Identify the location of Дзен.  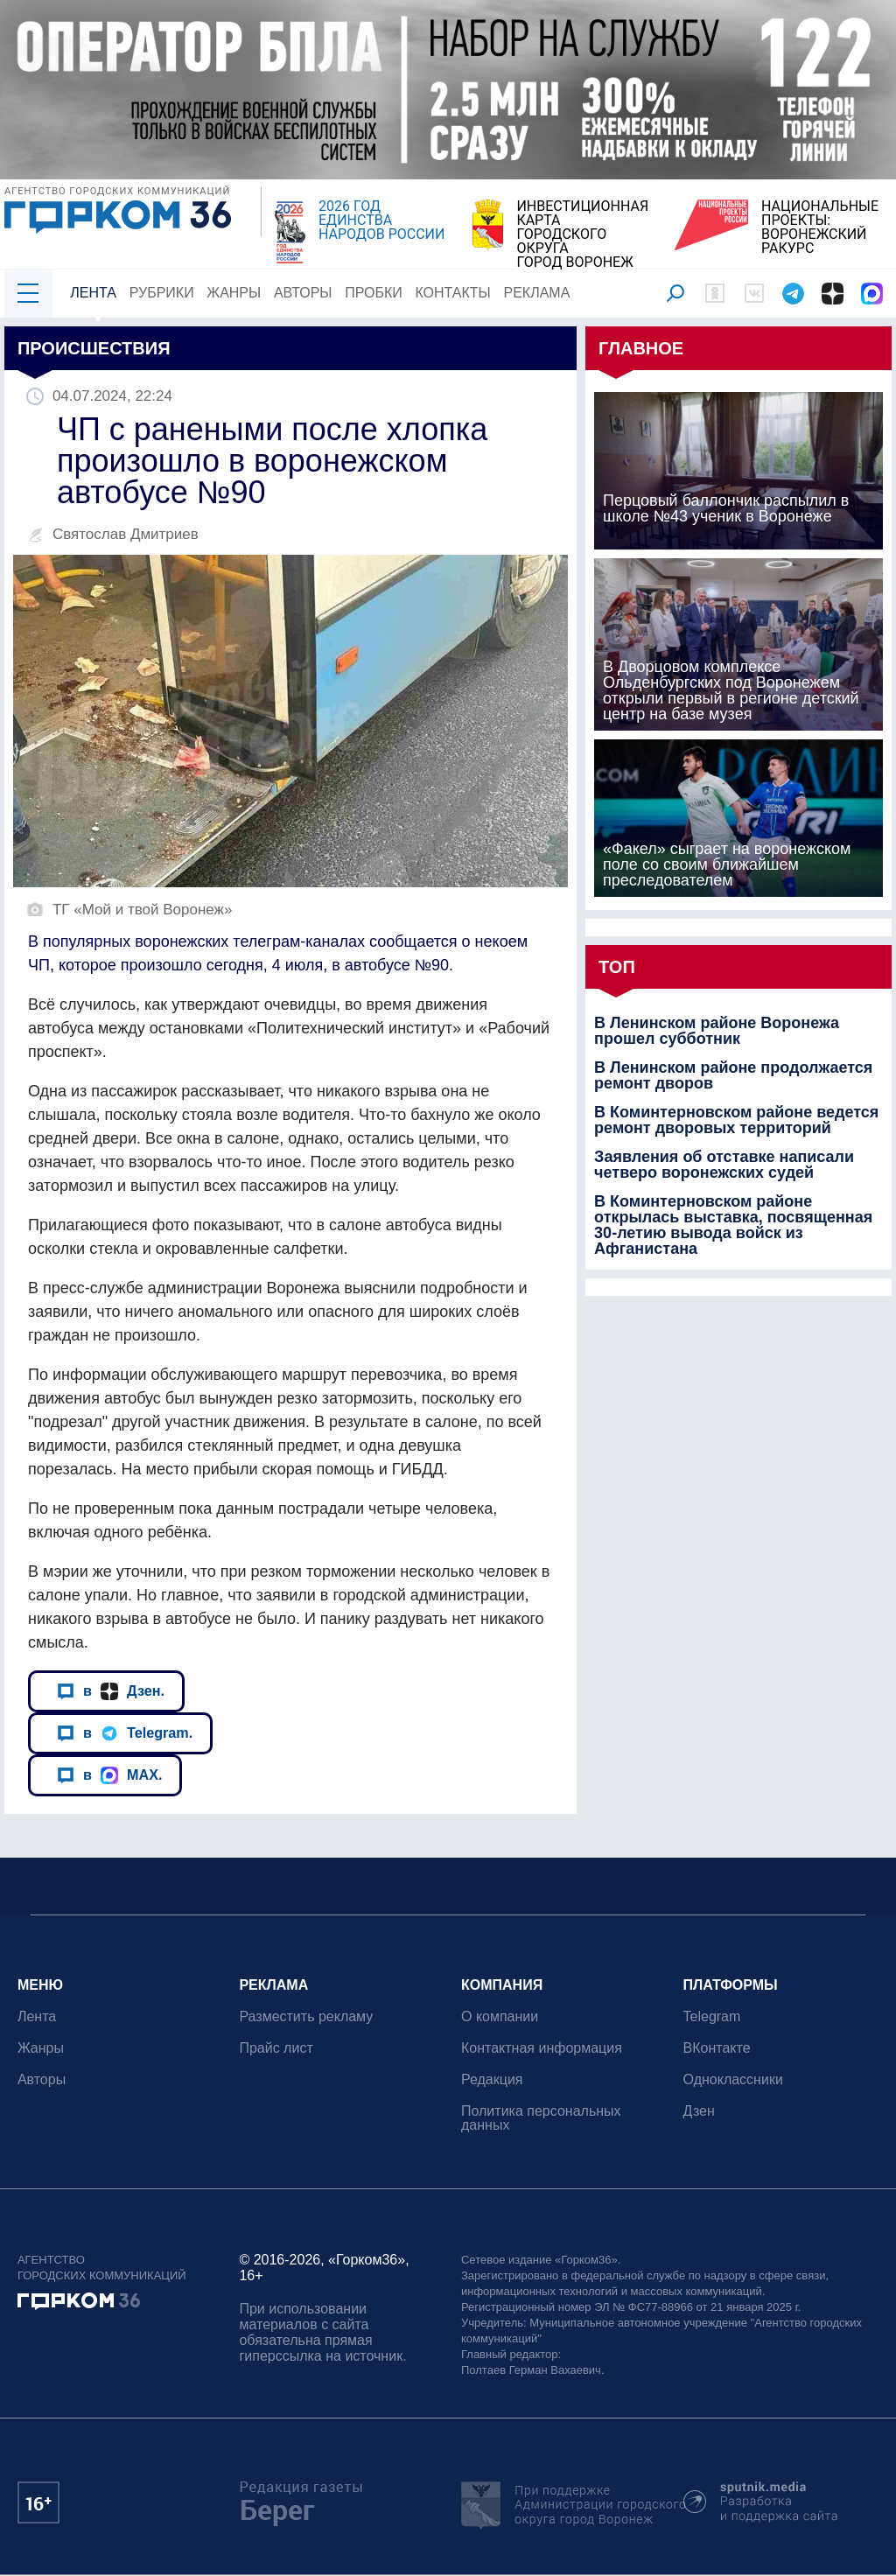
(699, 2111).